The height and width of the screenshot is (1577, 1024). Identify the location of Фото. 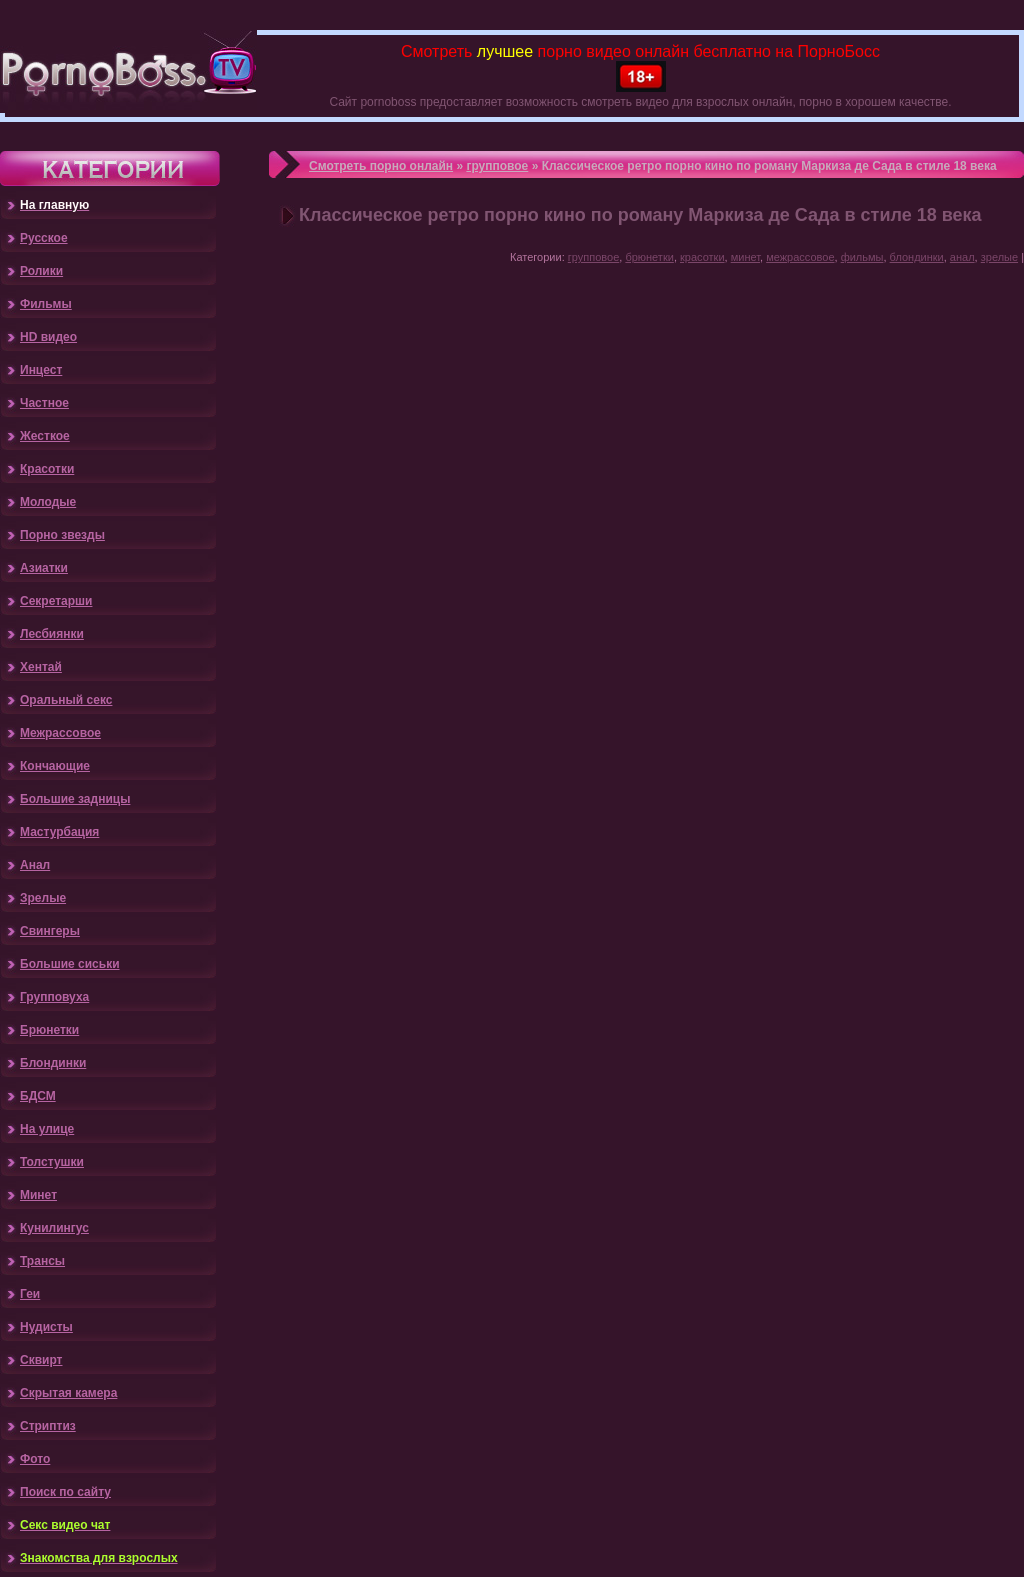
(35, 1459).